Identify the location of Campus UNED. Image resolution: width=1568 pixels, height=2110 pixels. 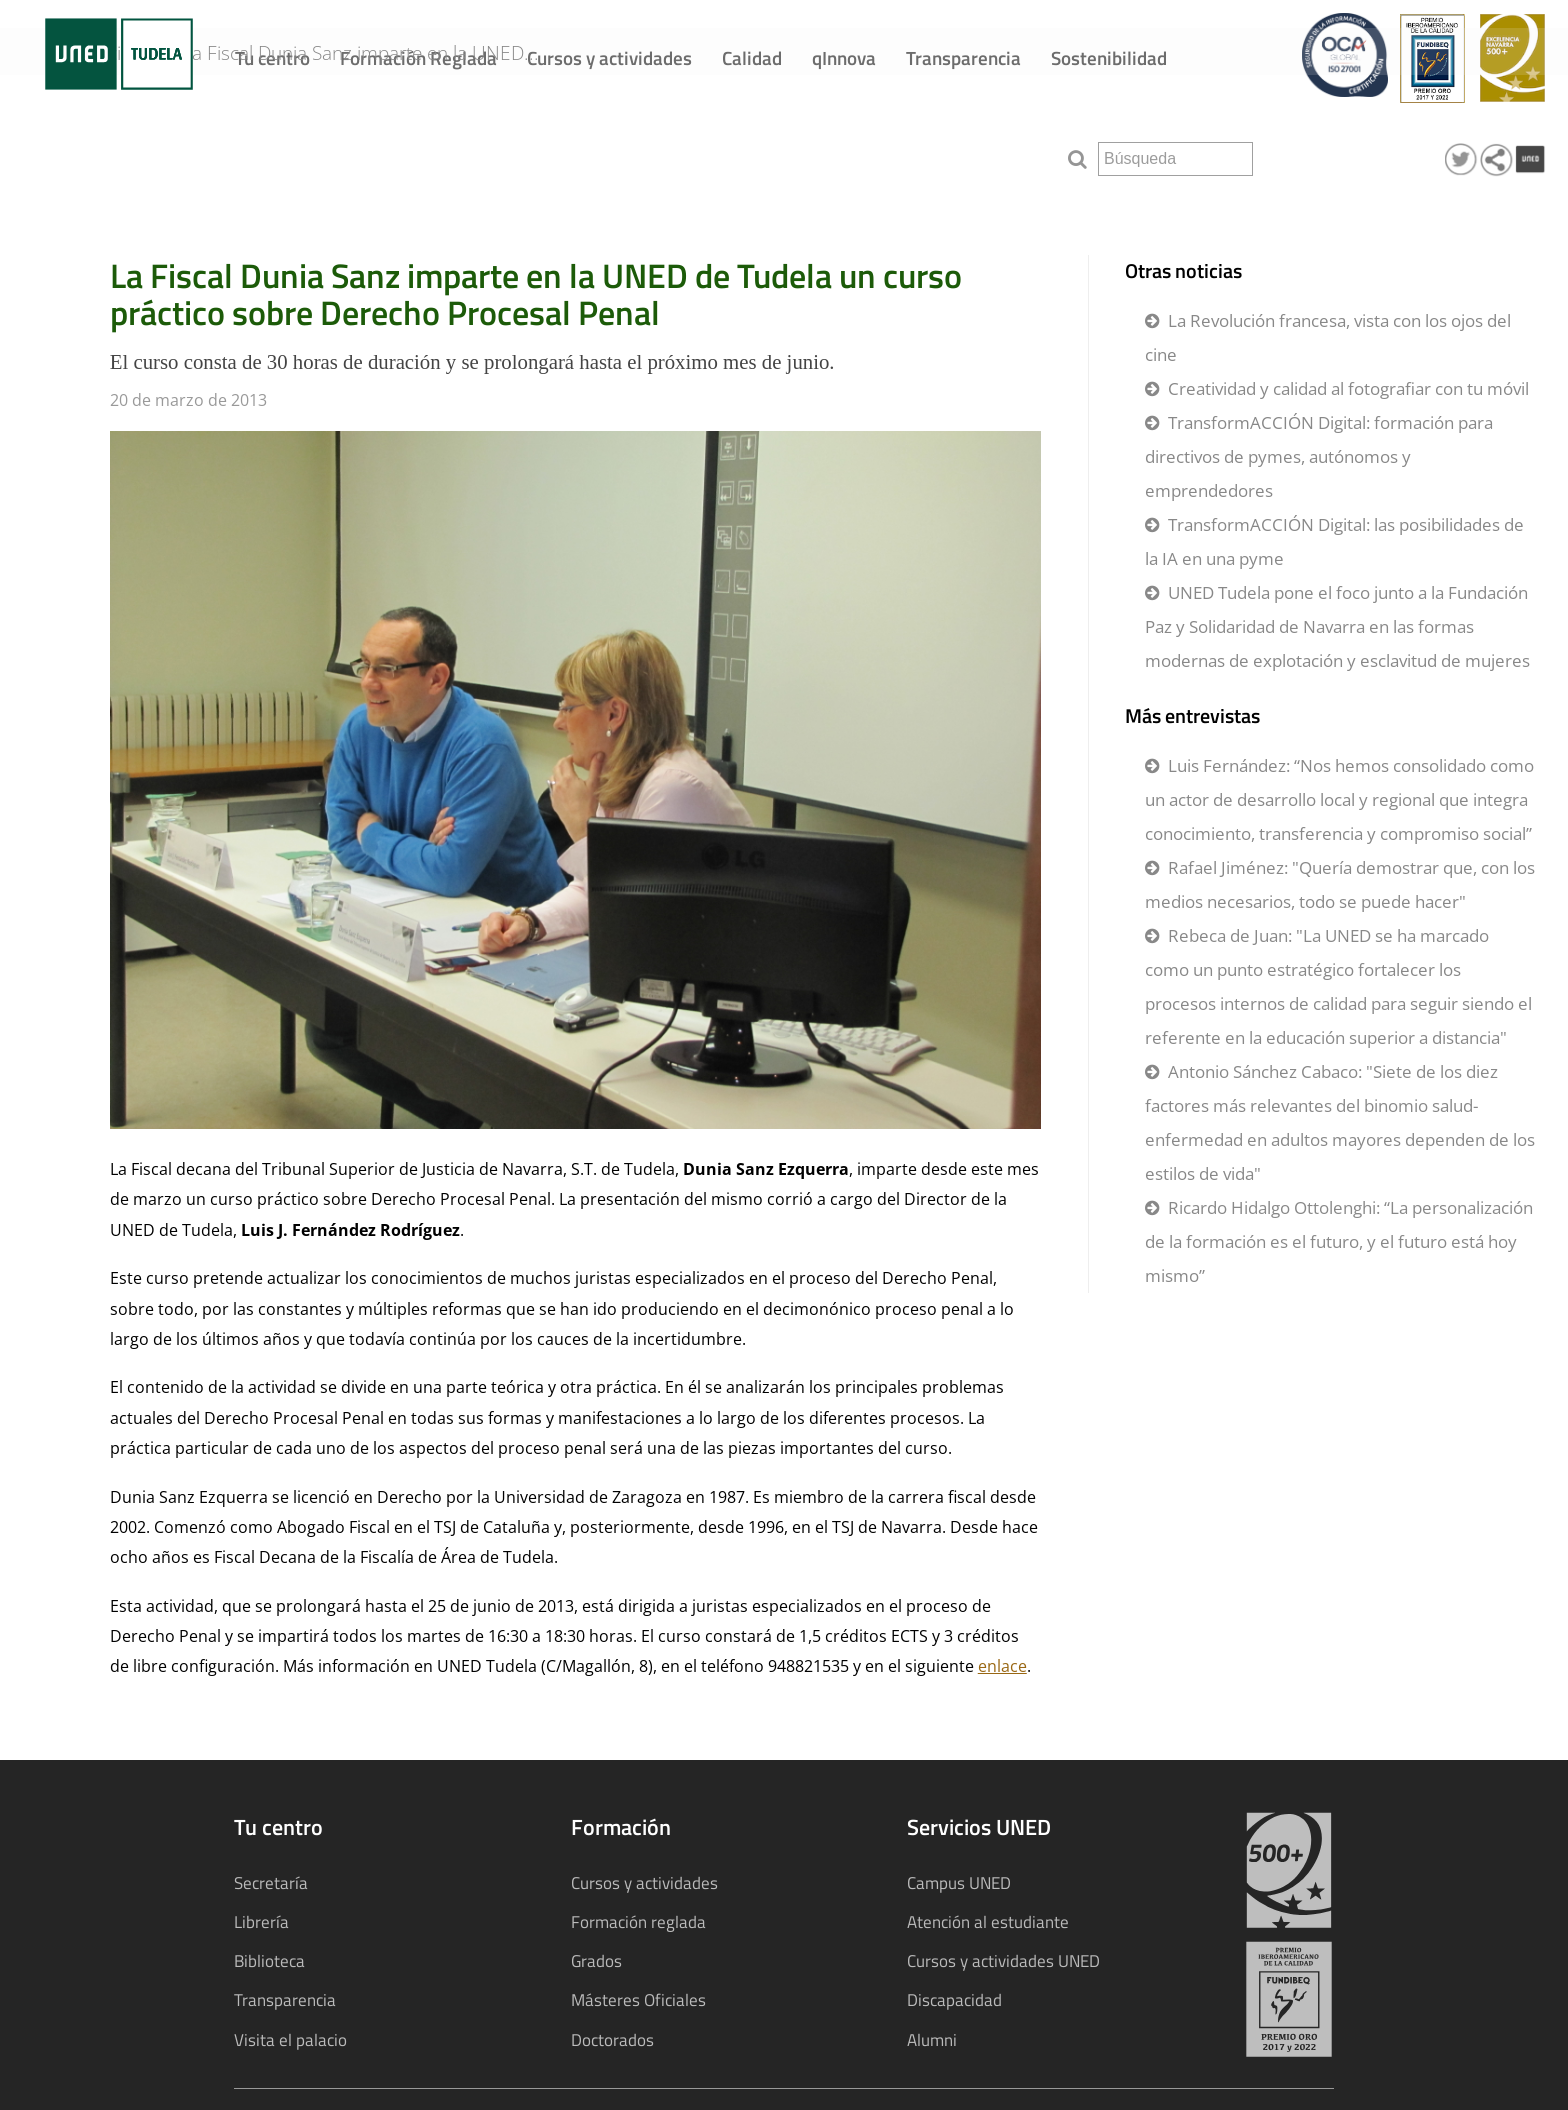
(959, 1882).